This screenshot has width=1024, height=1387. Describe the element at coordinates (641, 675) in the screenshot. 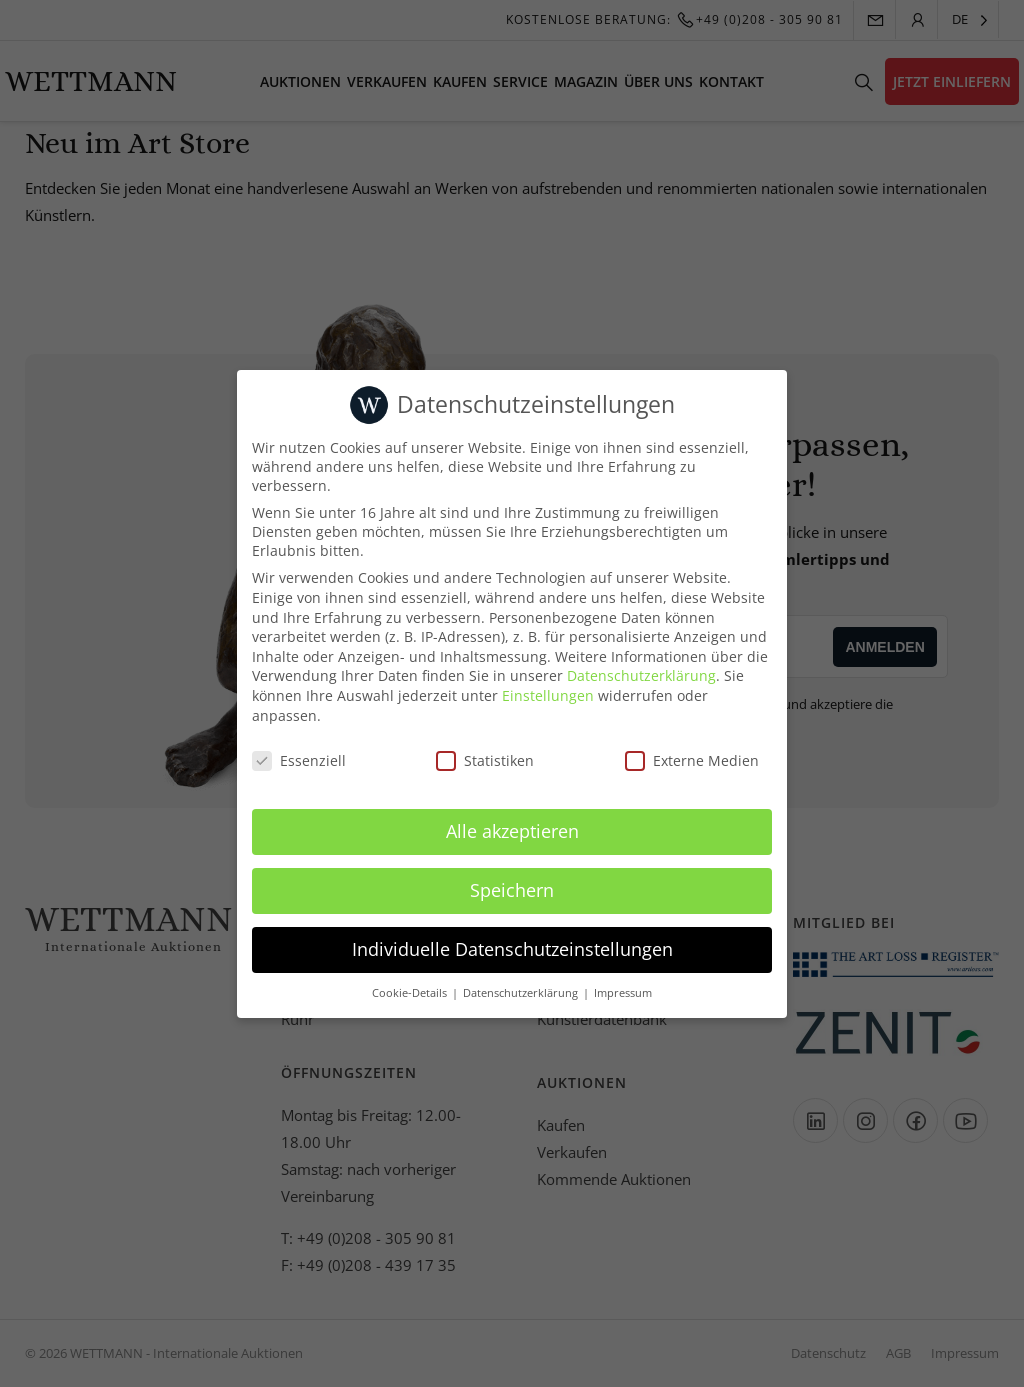

I see `Datenschutzerklärung` at that location.